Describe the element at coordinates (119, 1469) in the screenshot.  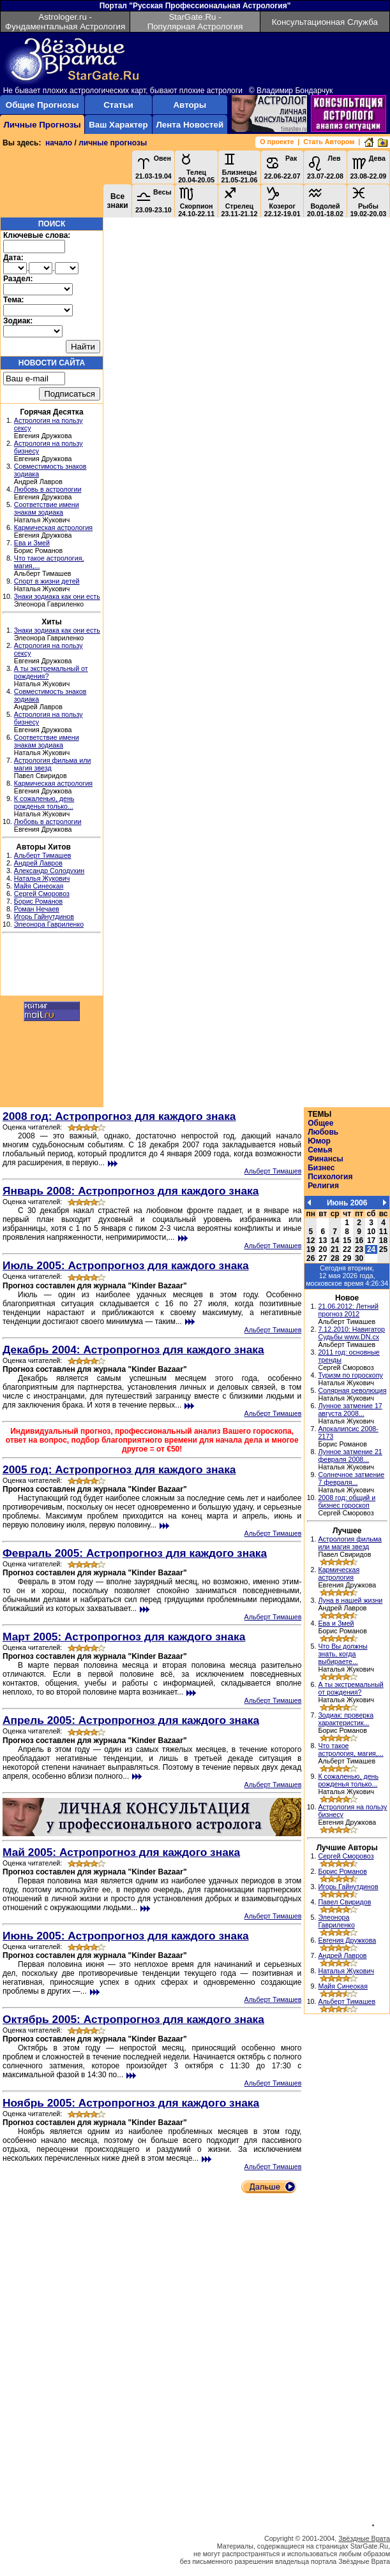
I see `2005 год: Астропрогноз для каждого знака` at that location.